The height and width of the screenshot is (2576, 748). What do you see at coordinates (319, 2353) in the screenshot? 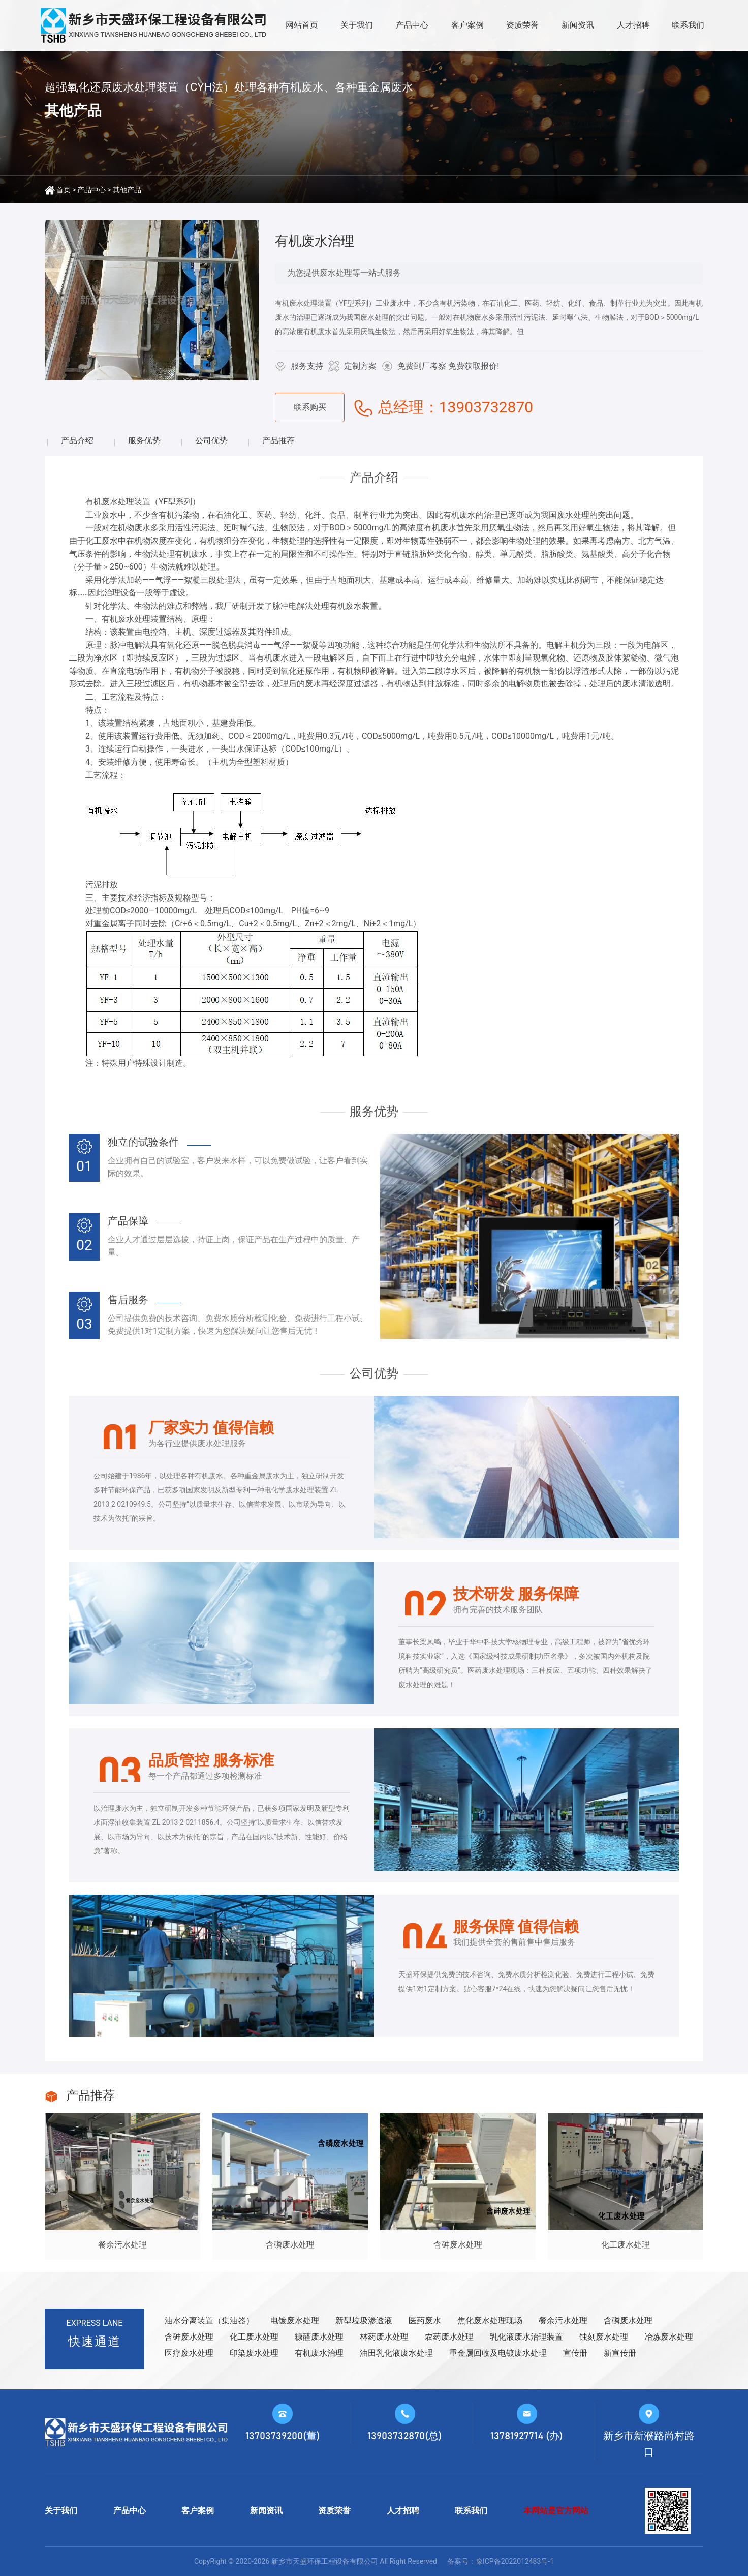
I see `有机废水治理` at bounding box center [319, 2353].